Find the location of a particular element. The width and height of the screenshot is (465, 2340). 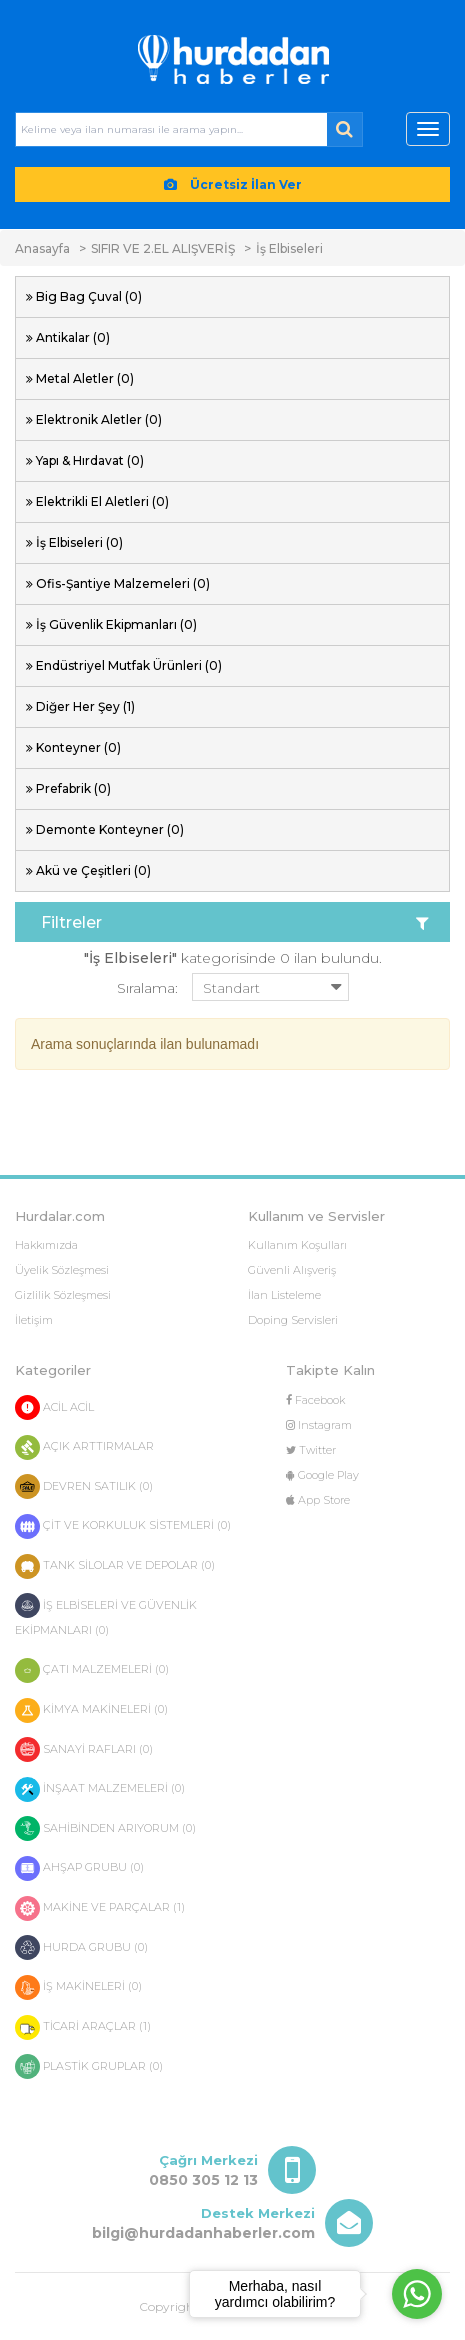

ACİL ACİL is located at coordinates (54, 1407).